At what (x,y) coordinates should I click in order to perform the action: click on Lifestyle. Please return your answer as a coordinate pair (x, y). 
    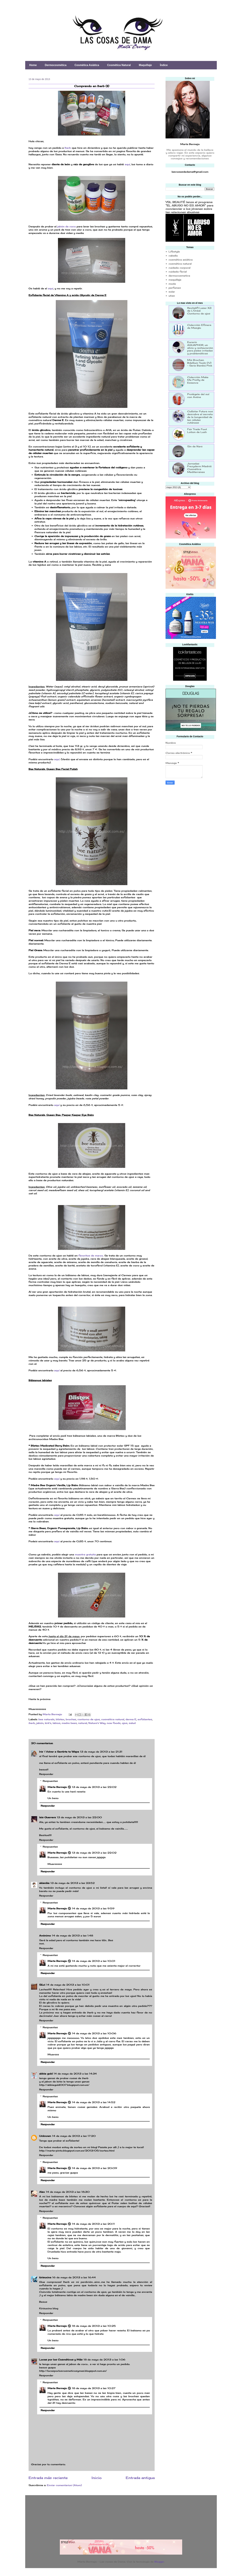
    Looking at the image, I should click on (174, 251).